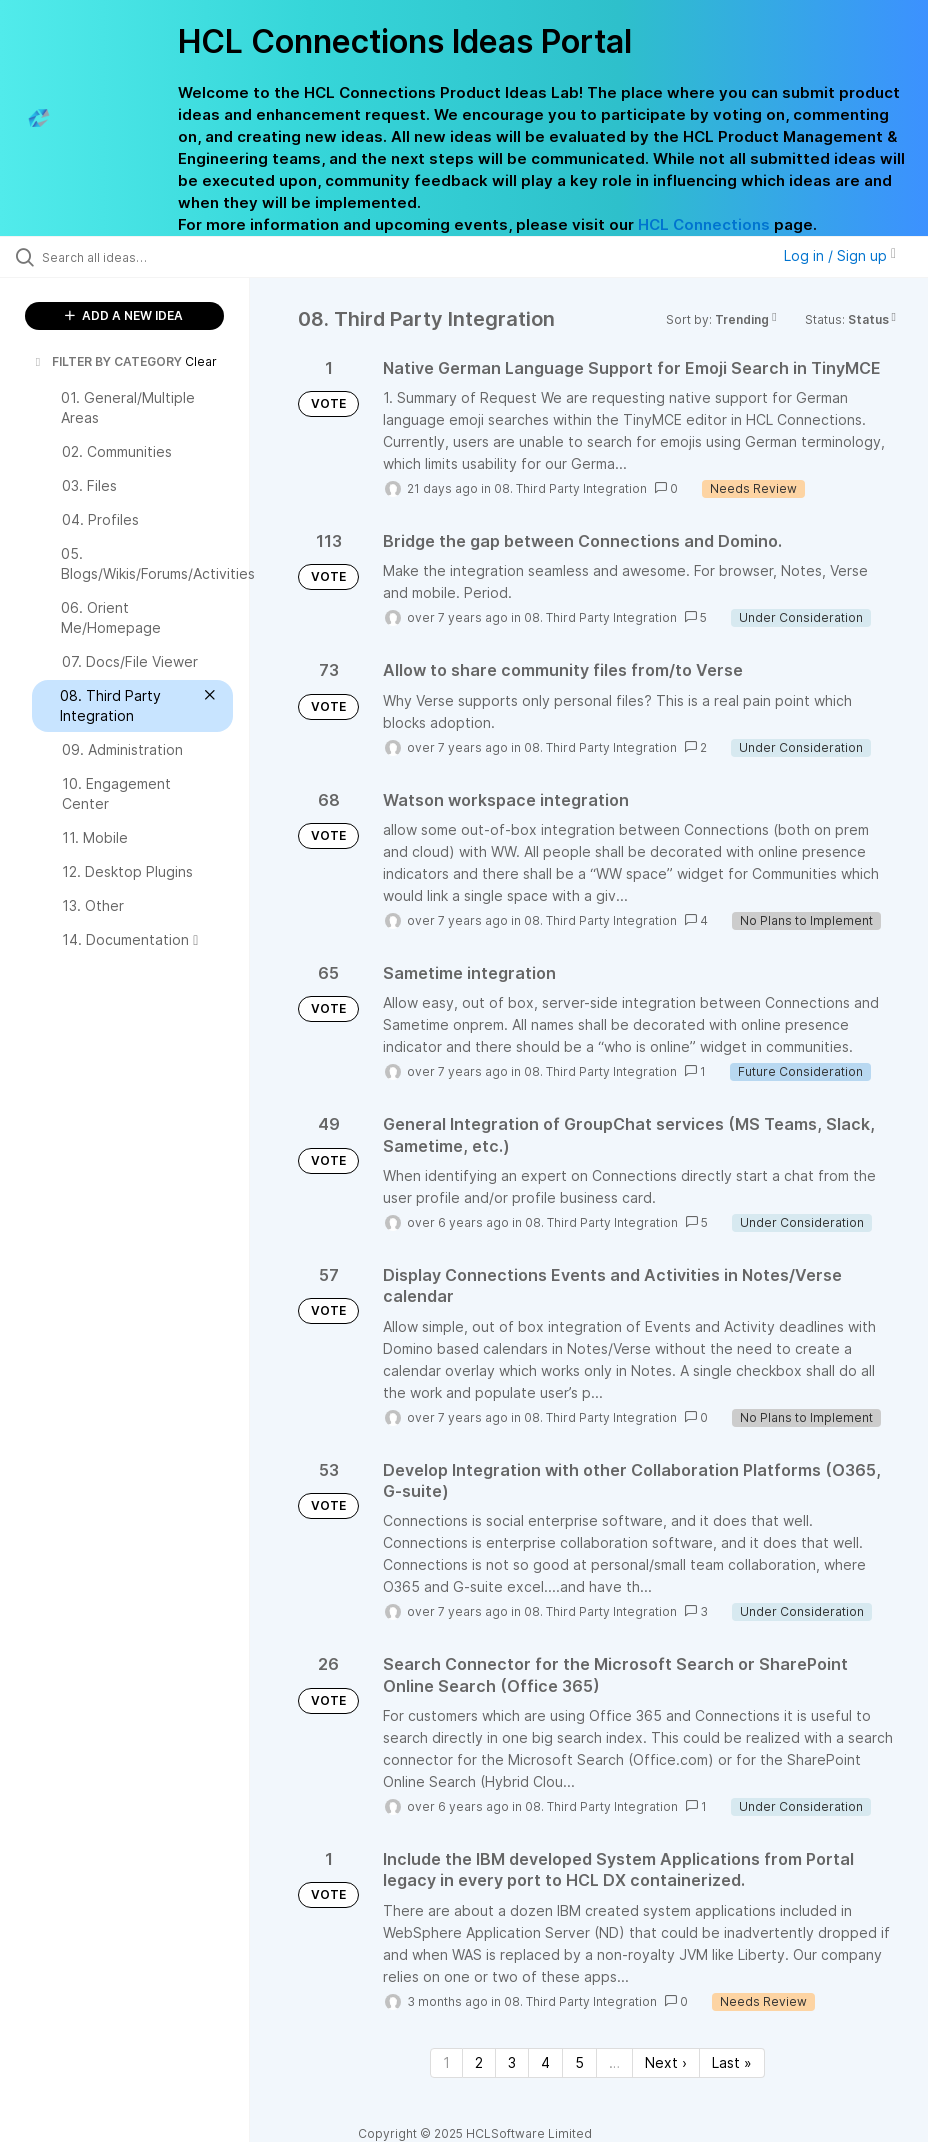  I want to click on Clear, so click(201, 361).